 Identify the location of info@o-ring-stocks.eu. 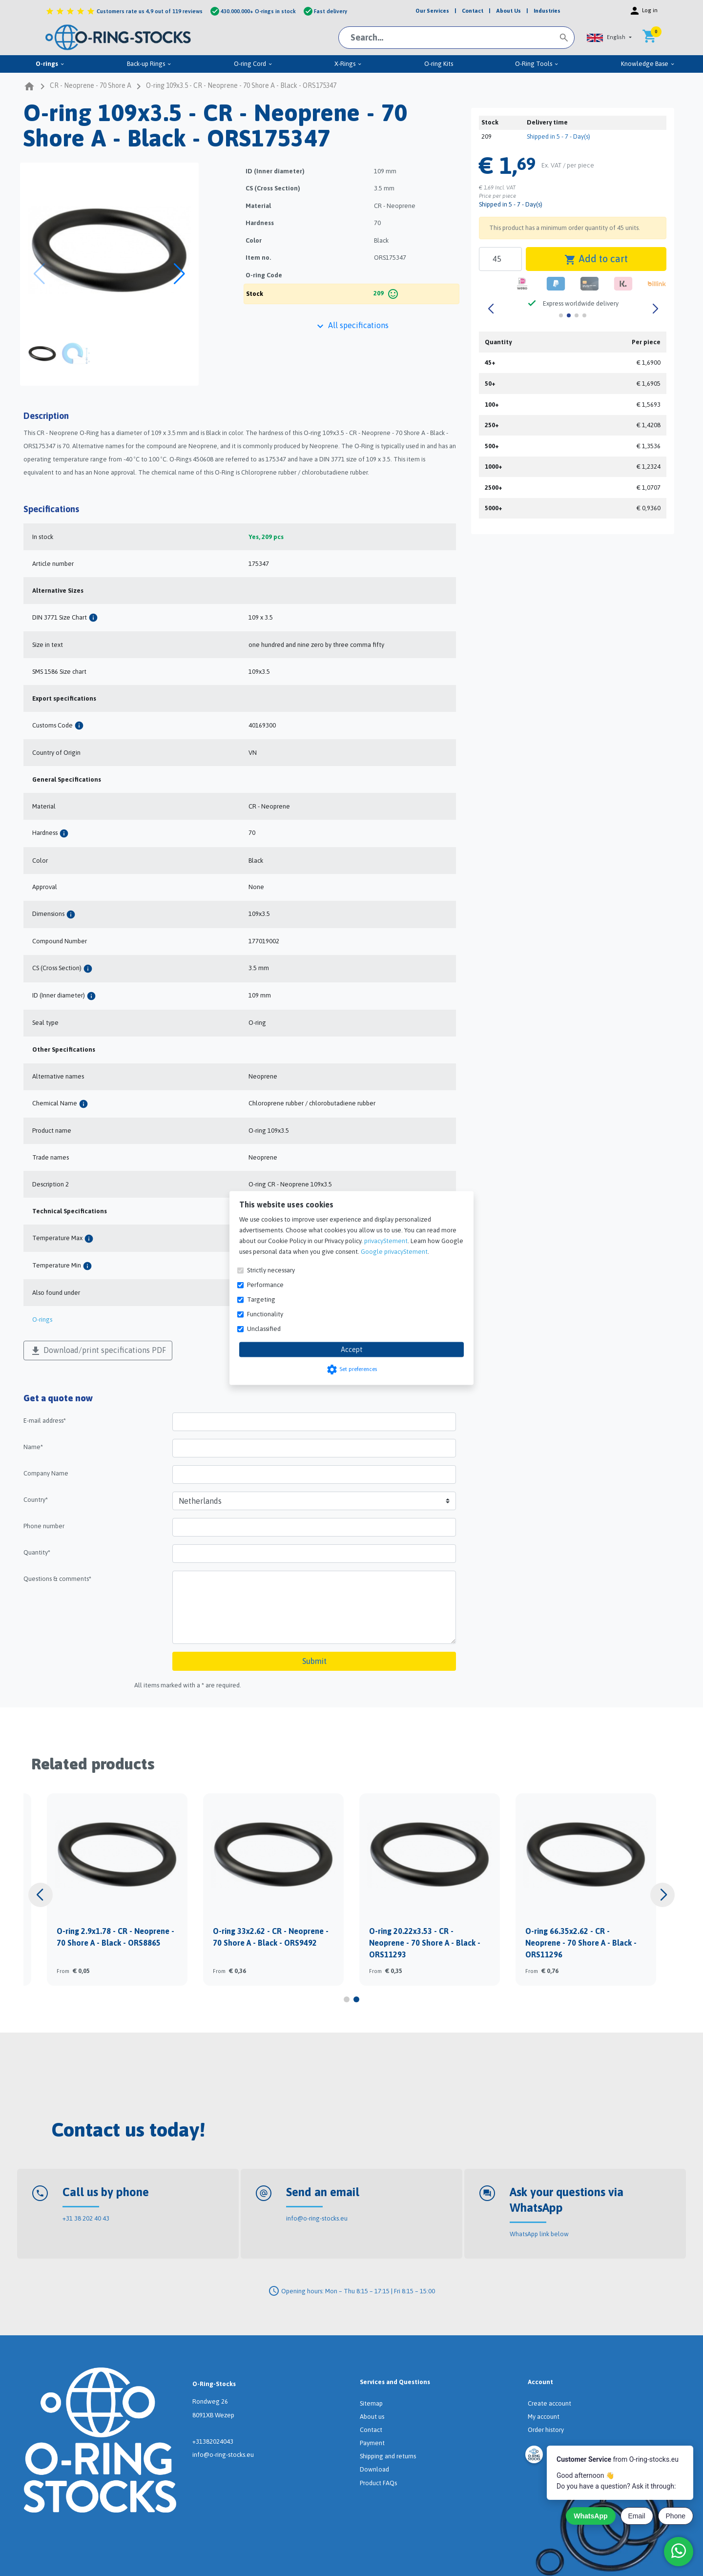
(317, 2218).